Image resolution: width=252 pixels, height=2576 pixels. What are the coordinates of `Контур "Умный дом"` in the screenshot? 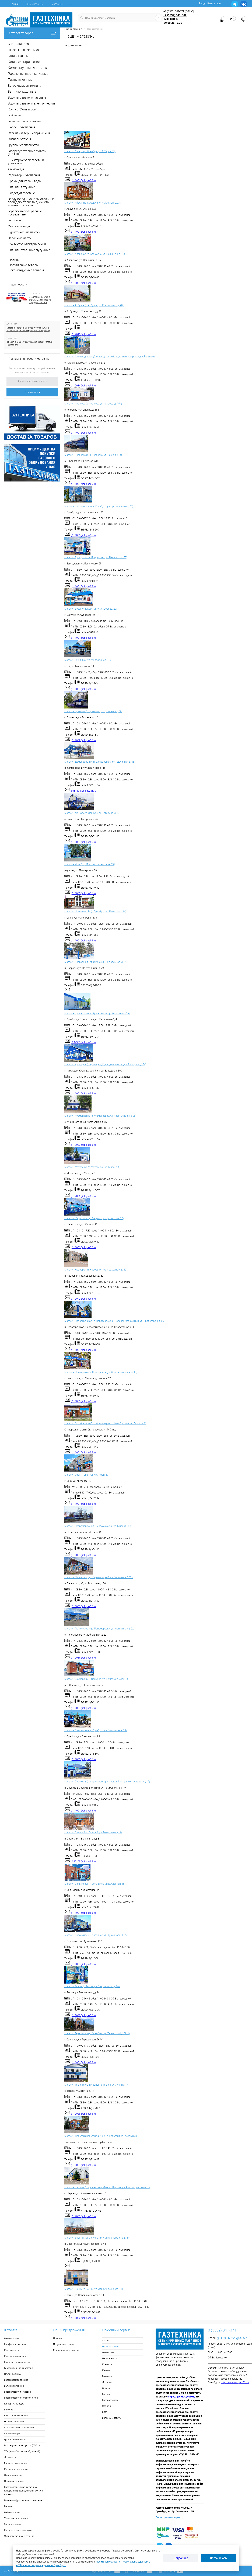 It's located at (14, 2403).